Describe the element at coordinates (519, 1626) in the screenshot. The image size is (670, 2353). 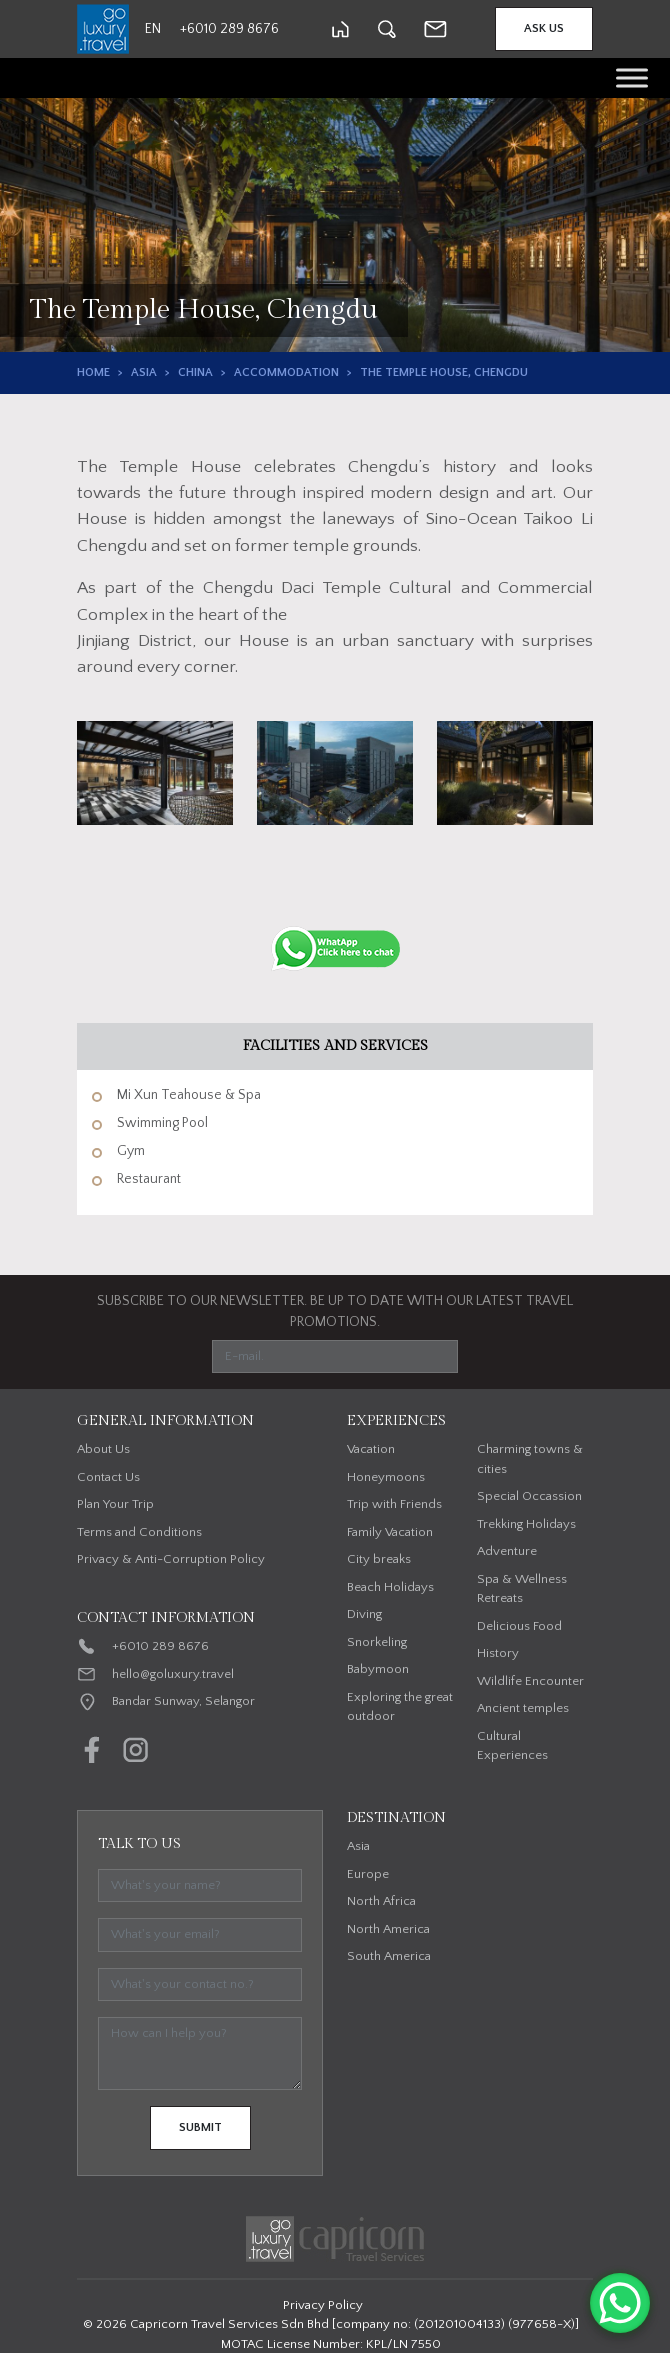
I see `Delicious Food` at that location.